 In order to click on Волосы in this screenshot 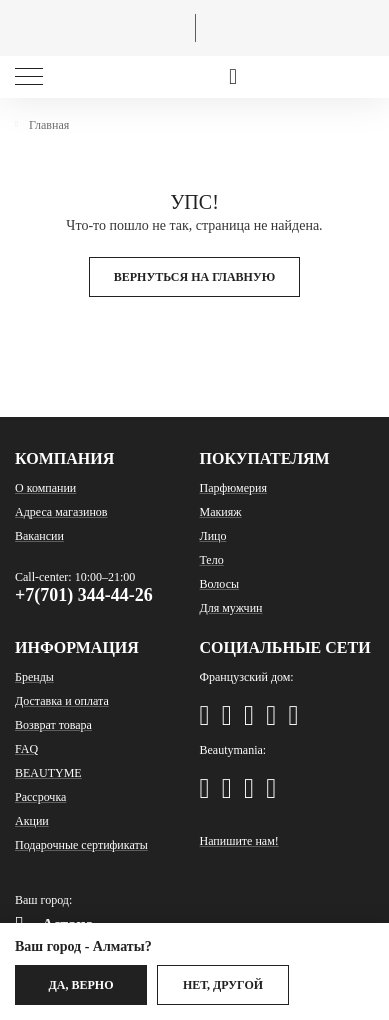, I will do `click(220, 584)`.